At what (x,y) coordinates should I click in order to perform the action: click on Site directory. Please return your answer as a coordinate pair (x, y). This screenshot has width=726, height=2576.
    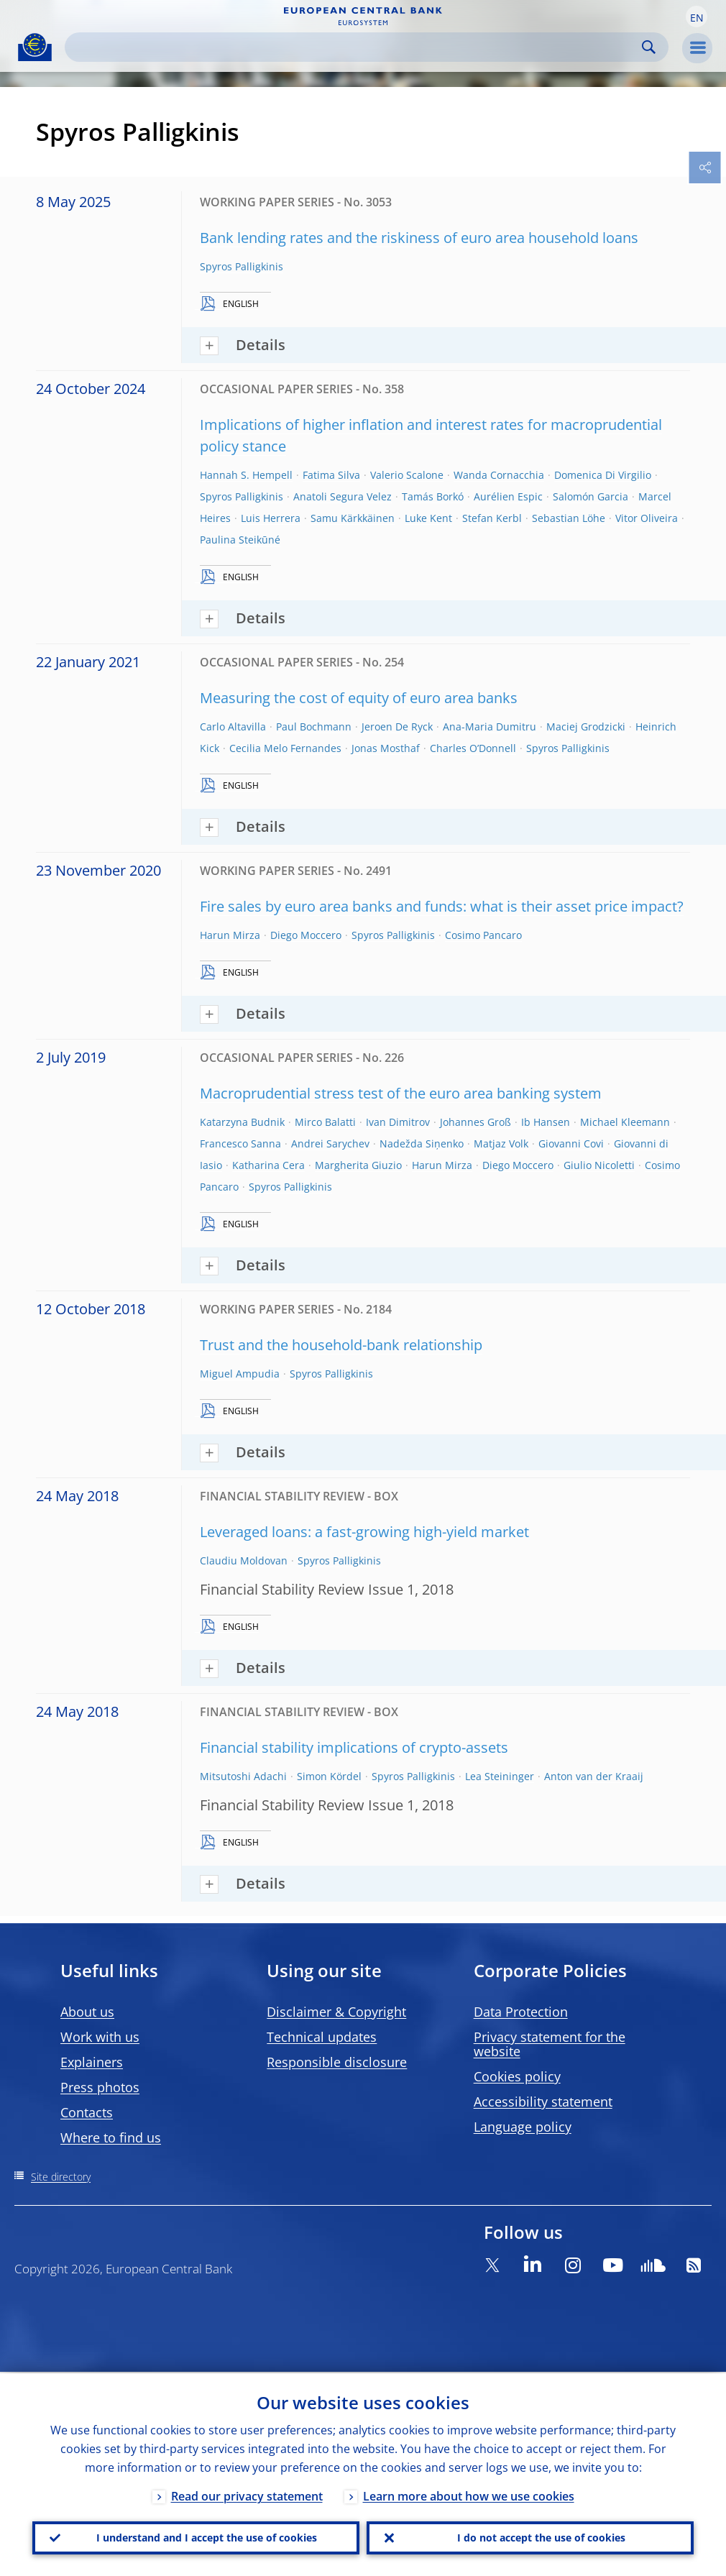
    Looking at the image, I should click on (61, 2176).